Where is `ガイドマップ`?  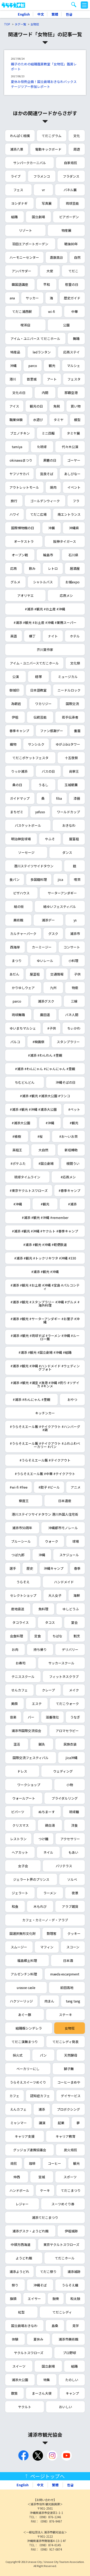
ガイドマップ is located at coordinates (20, 798).